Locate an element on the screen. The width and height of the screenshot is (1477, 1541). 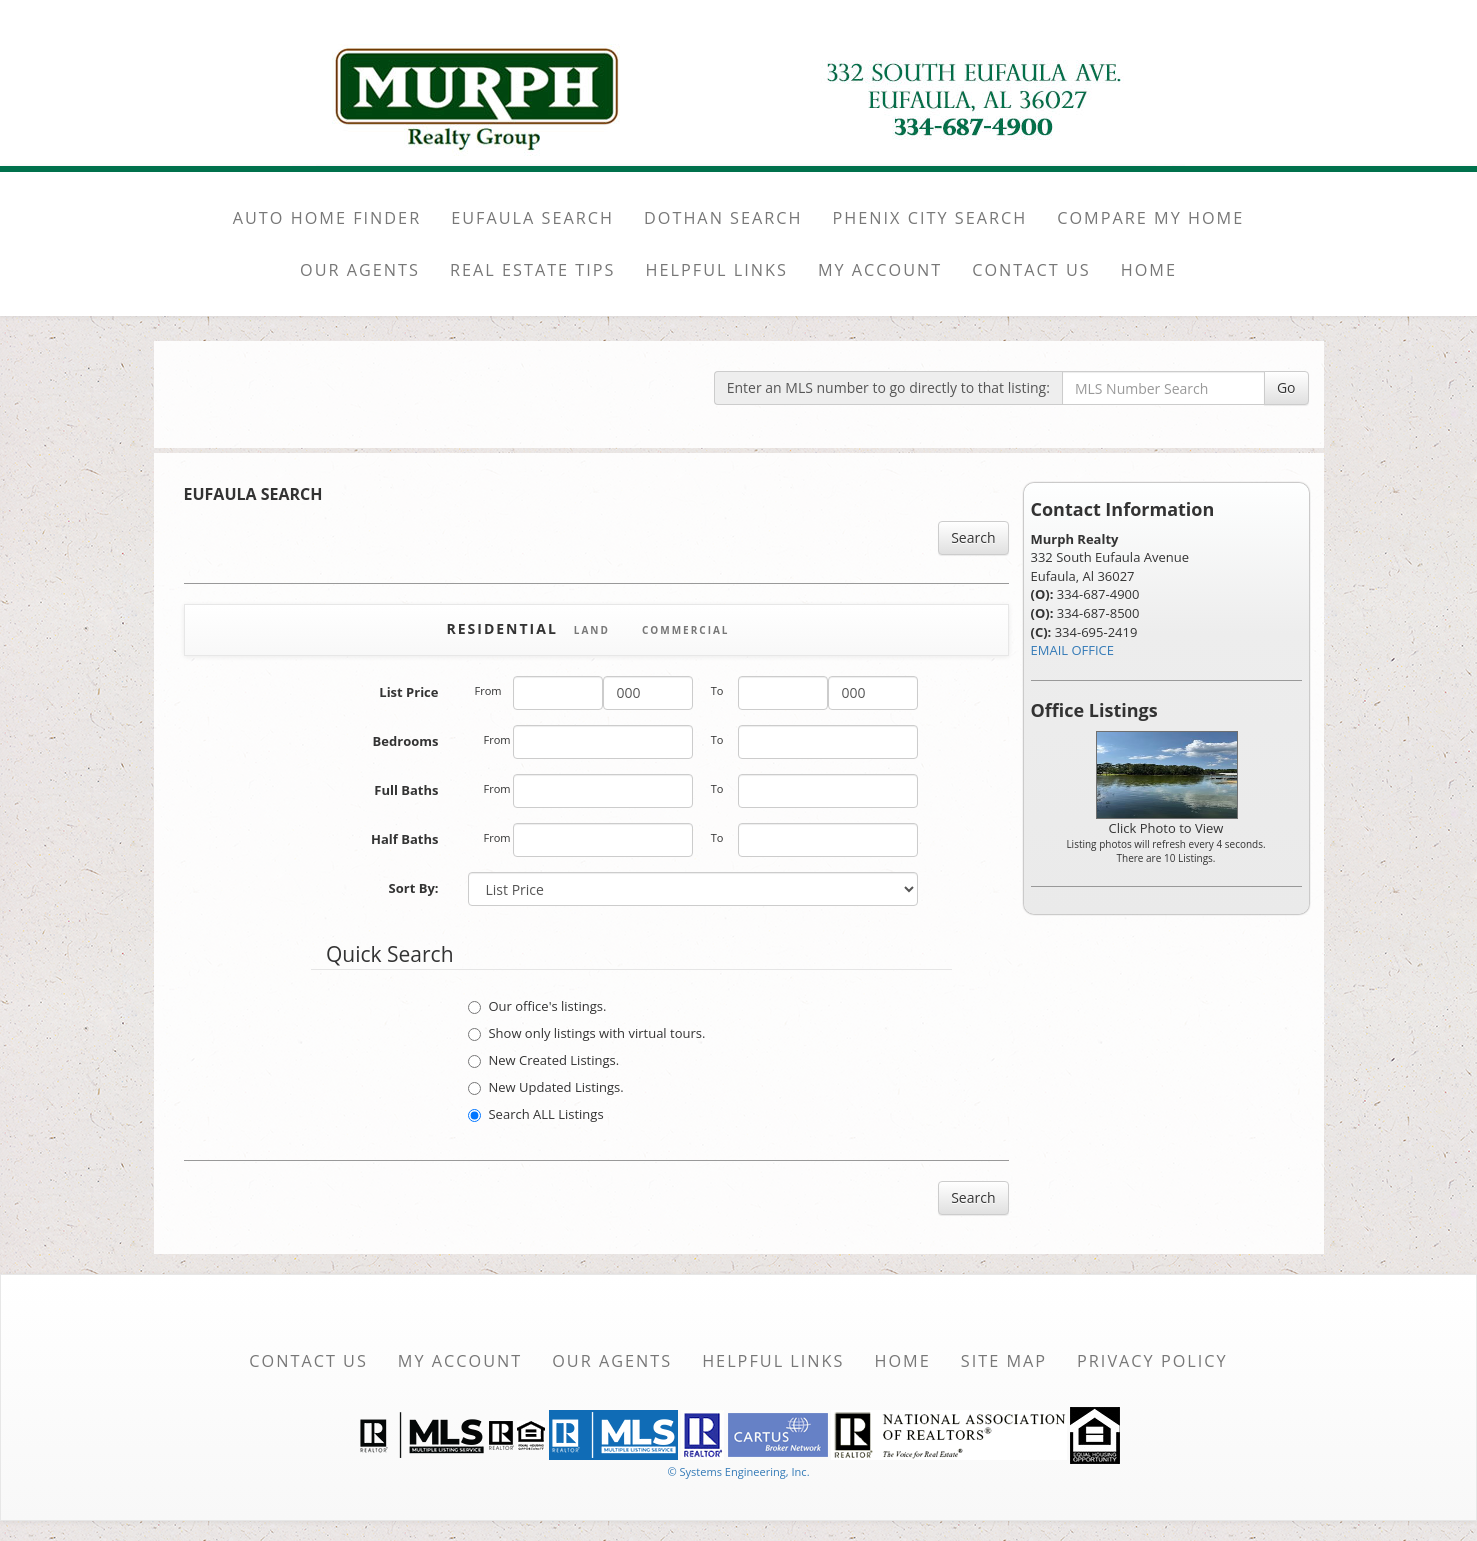
New Created Listings. is located at coordinates (543, 1060).